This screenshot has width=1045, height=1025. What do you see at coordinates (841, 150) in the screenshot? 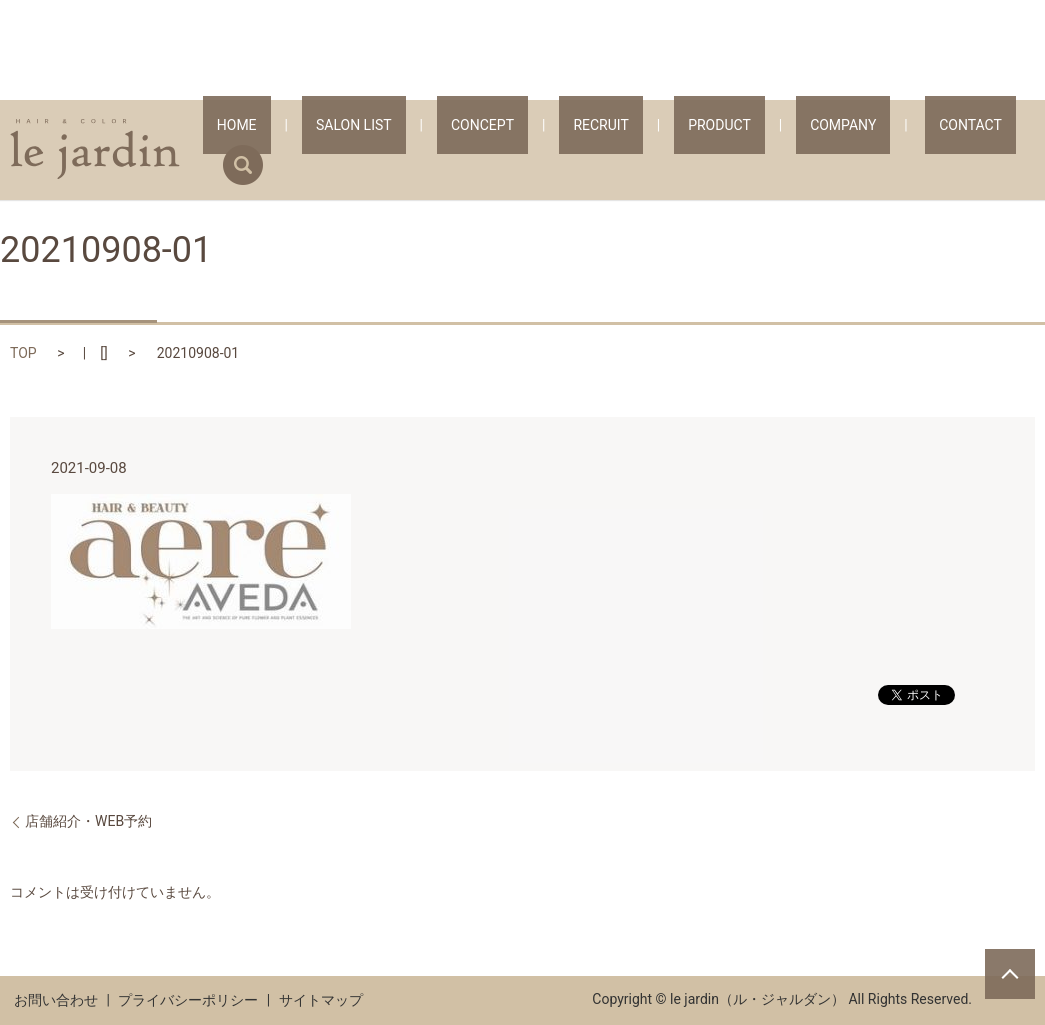
I see `COMPANY` at bounding box center [841, 150].